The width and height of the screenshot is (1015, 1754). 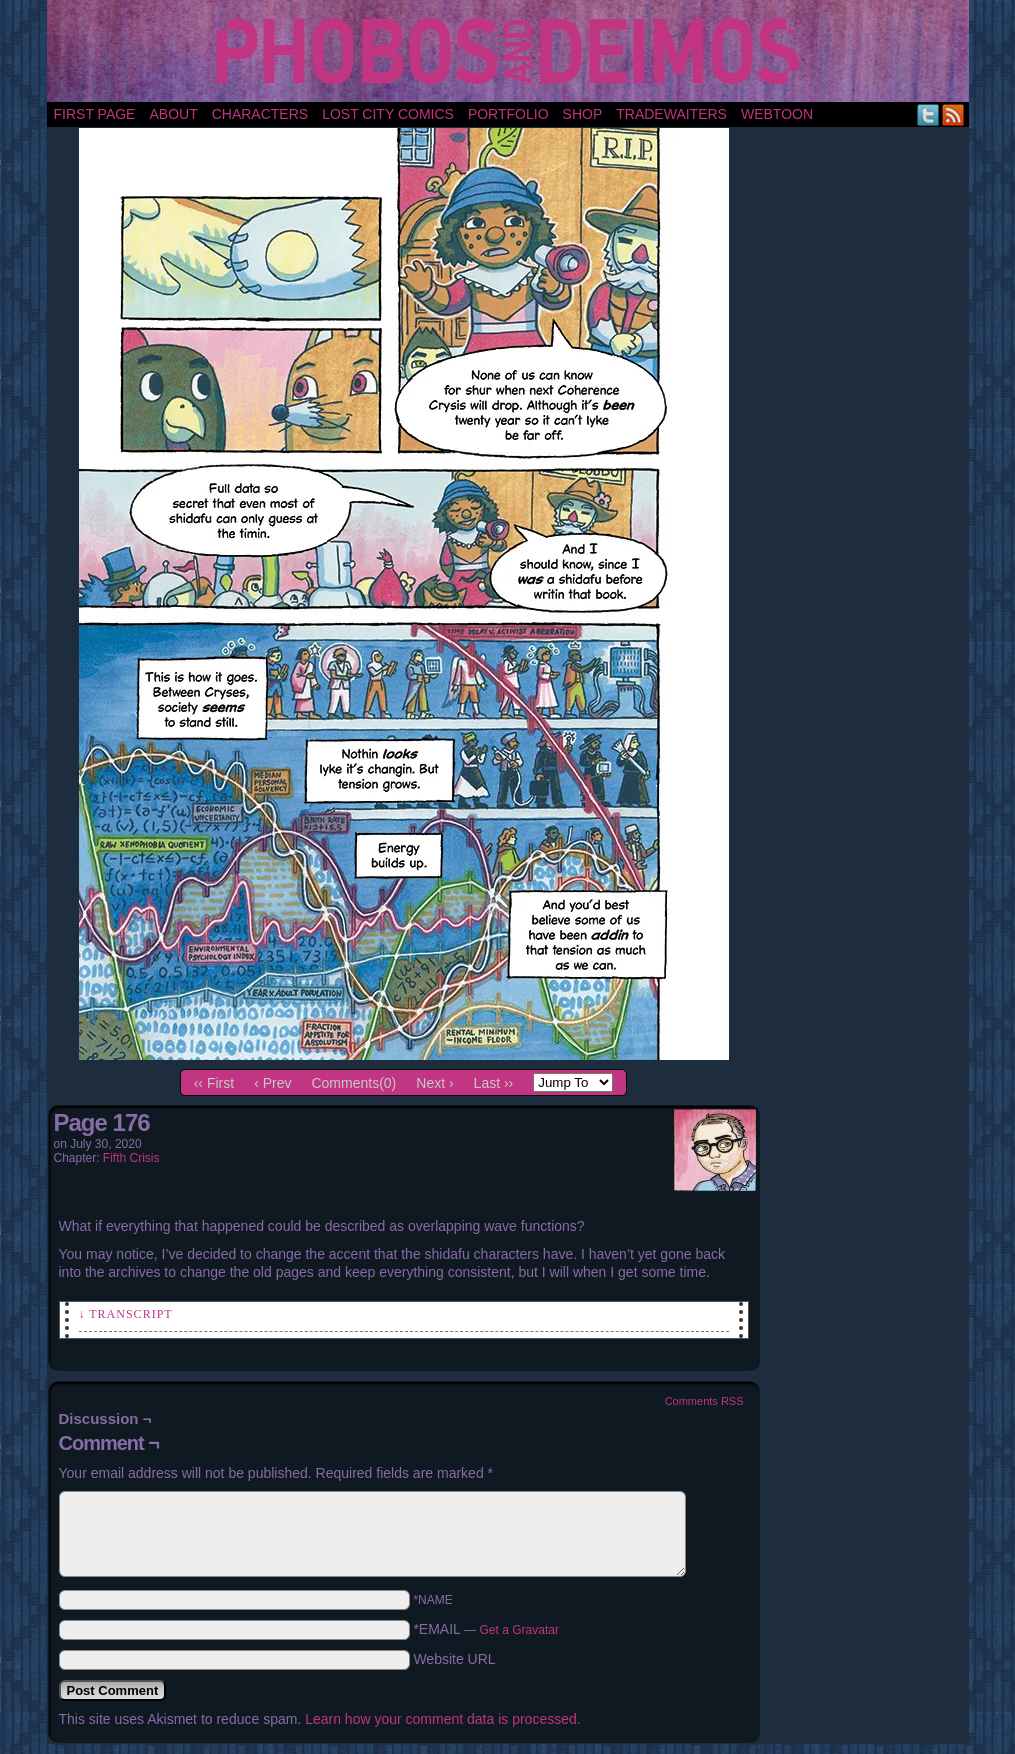 What do you see at coordinates (494, 1083) in the screenshot?
I see `Last ››` at bounding box center [494, 1083].